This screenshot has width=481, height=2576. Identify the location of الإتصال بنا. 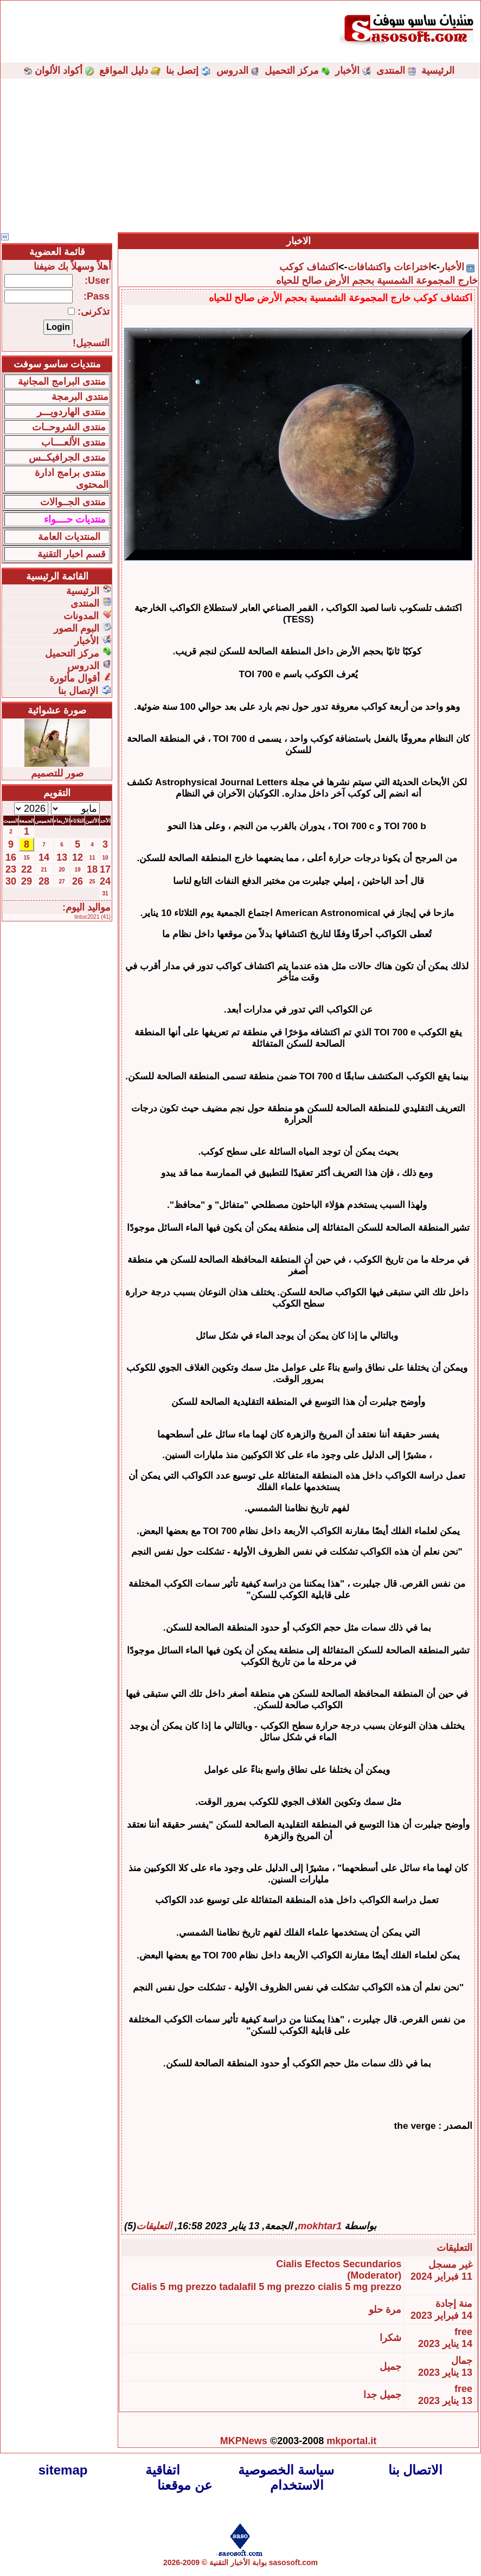
(78, 690).